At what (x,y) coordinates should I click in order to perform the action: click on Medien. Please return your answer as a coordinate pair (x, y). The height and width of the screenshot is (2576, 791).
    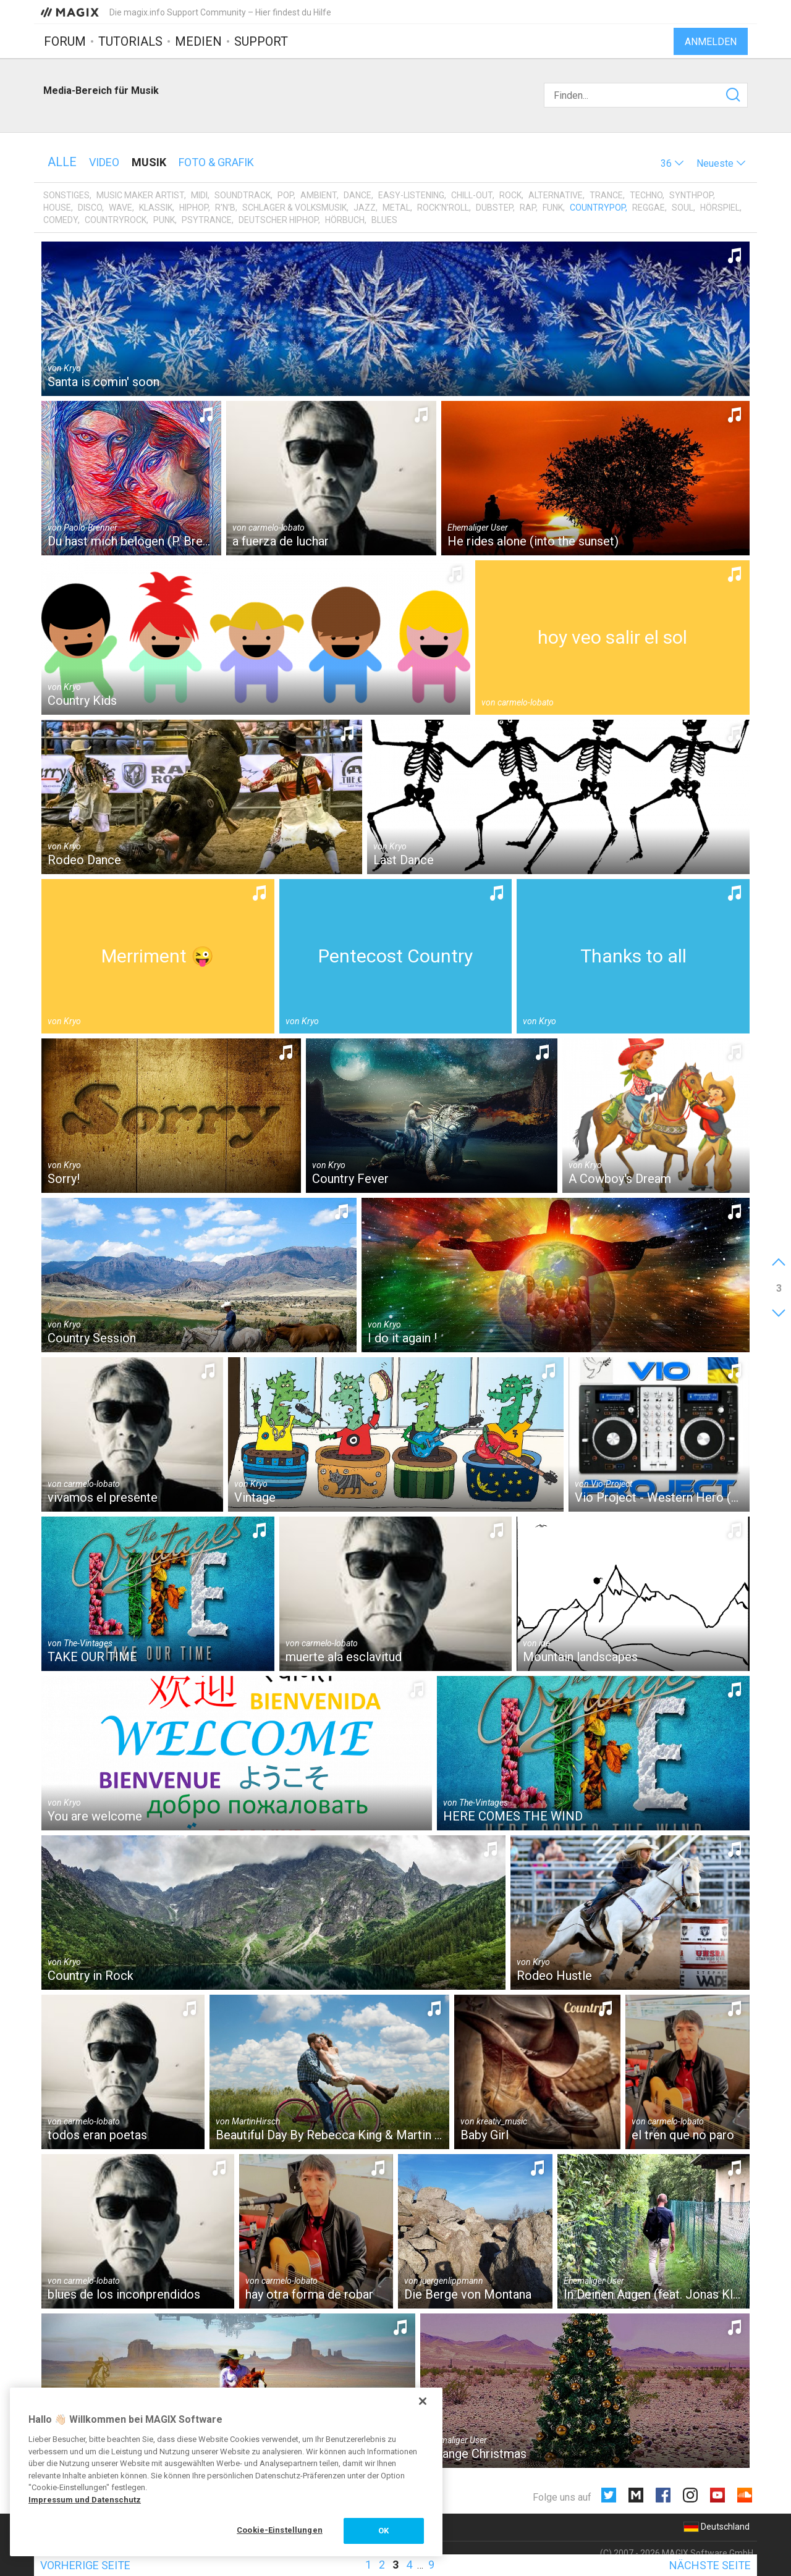
    Looking at the image, I should click on (198, 41).